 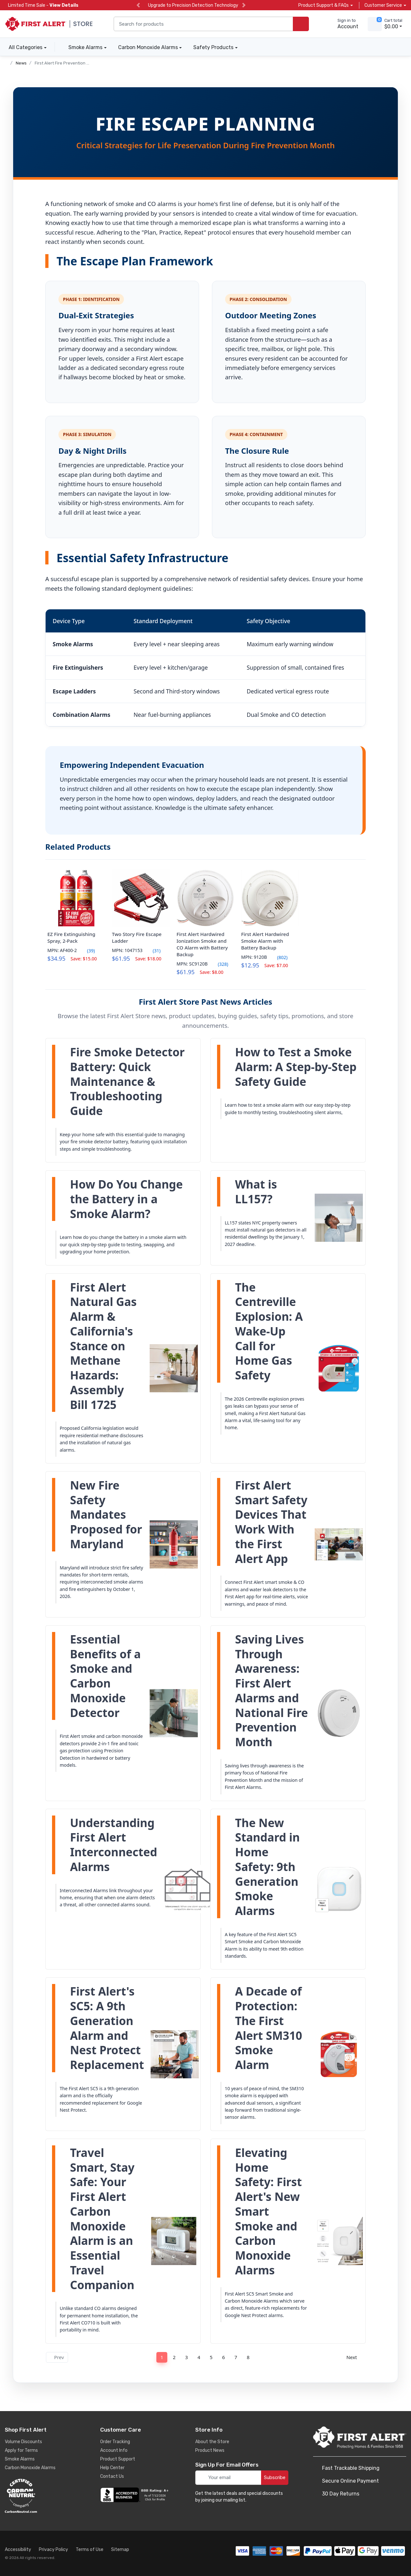 I want to click on 8 [Page 8], so click(x=248, y=2357).